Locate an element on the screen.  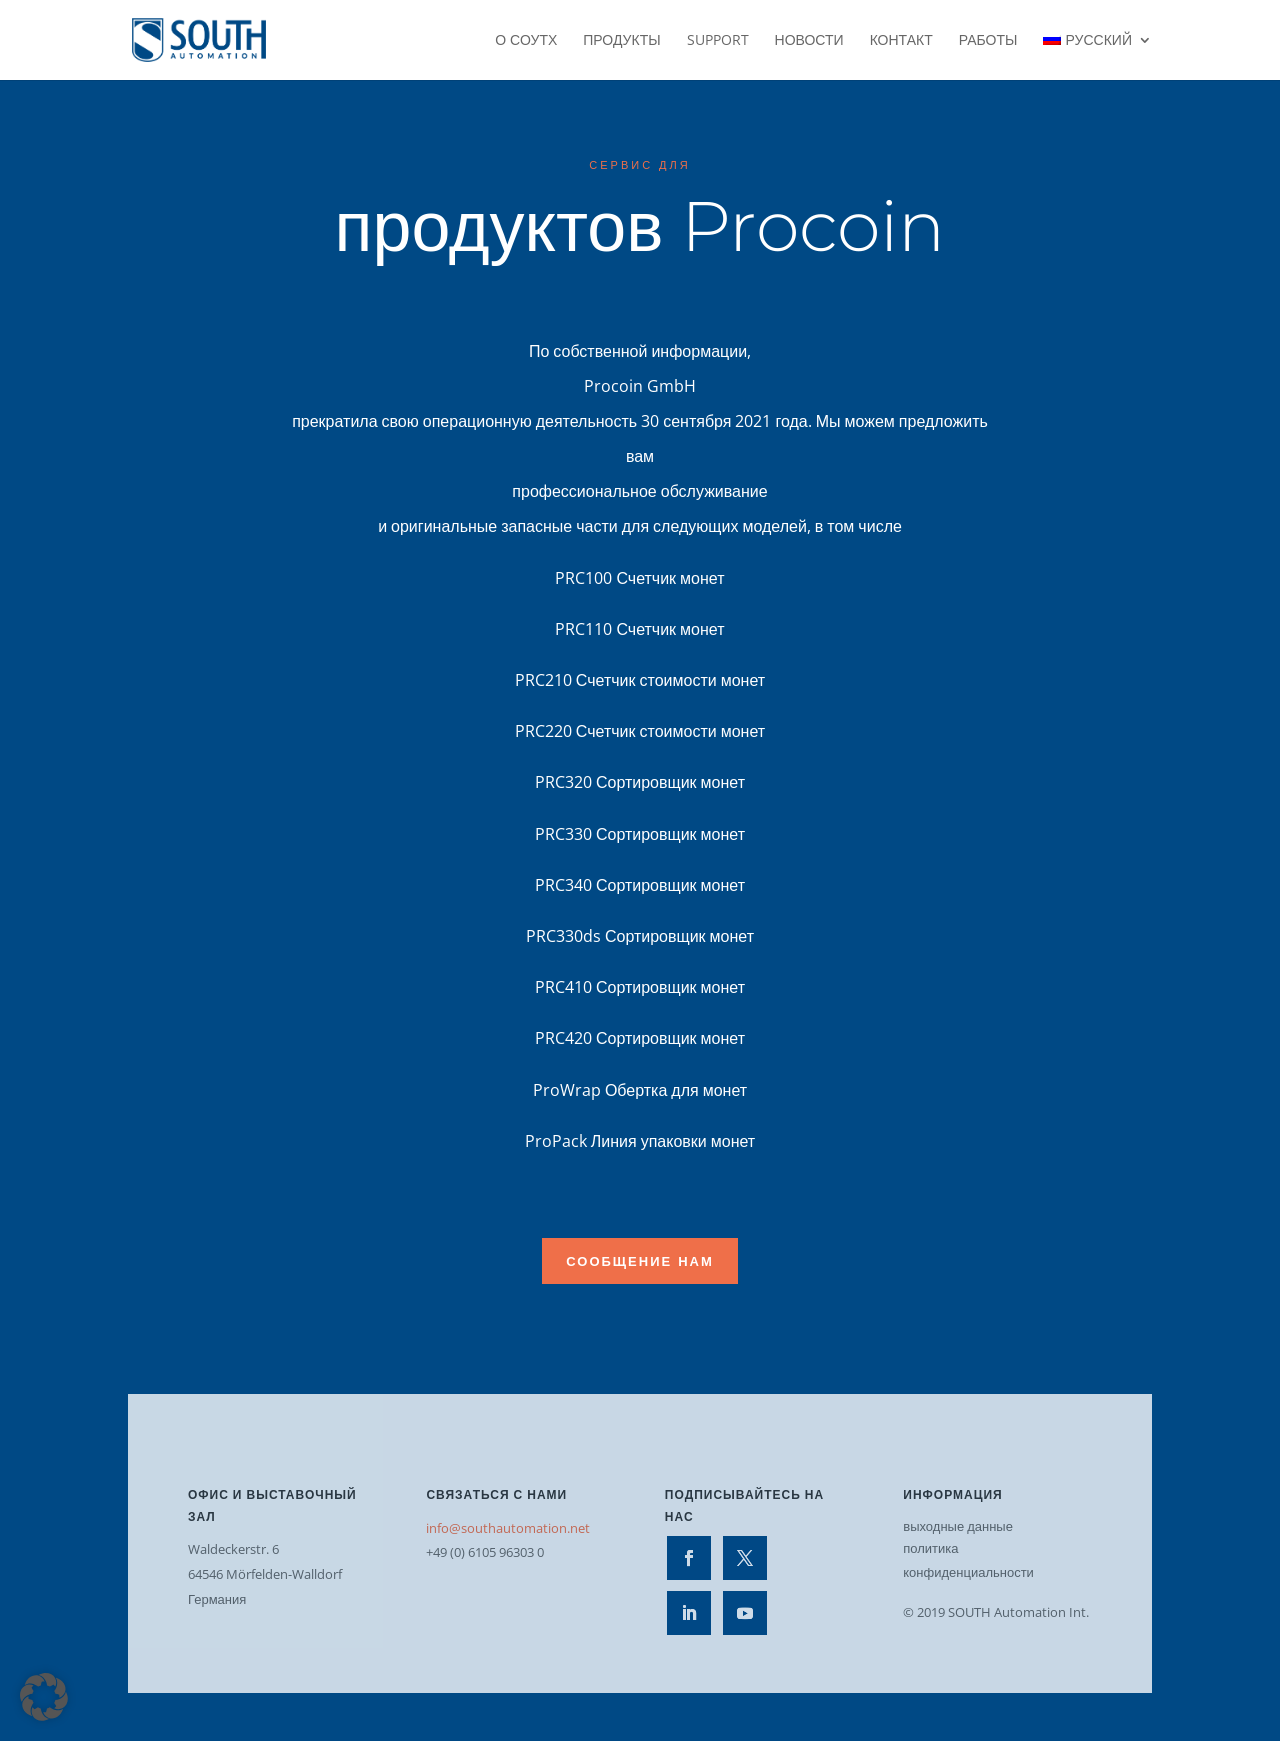
PRC100 Счетчик монет is located at coordinates (639, 578).